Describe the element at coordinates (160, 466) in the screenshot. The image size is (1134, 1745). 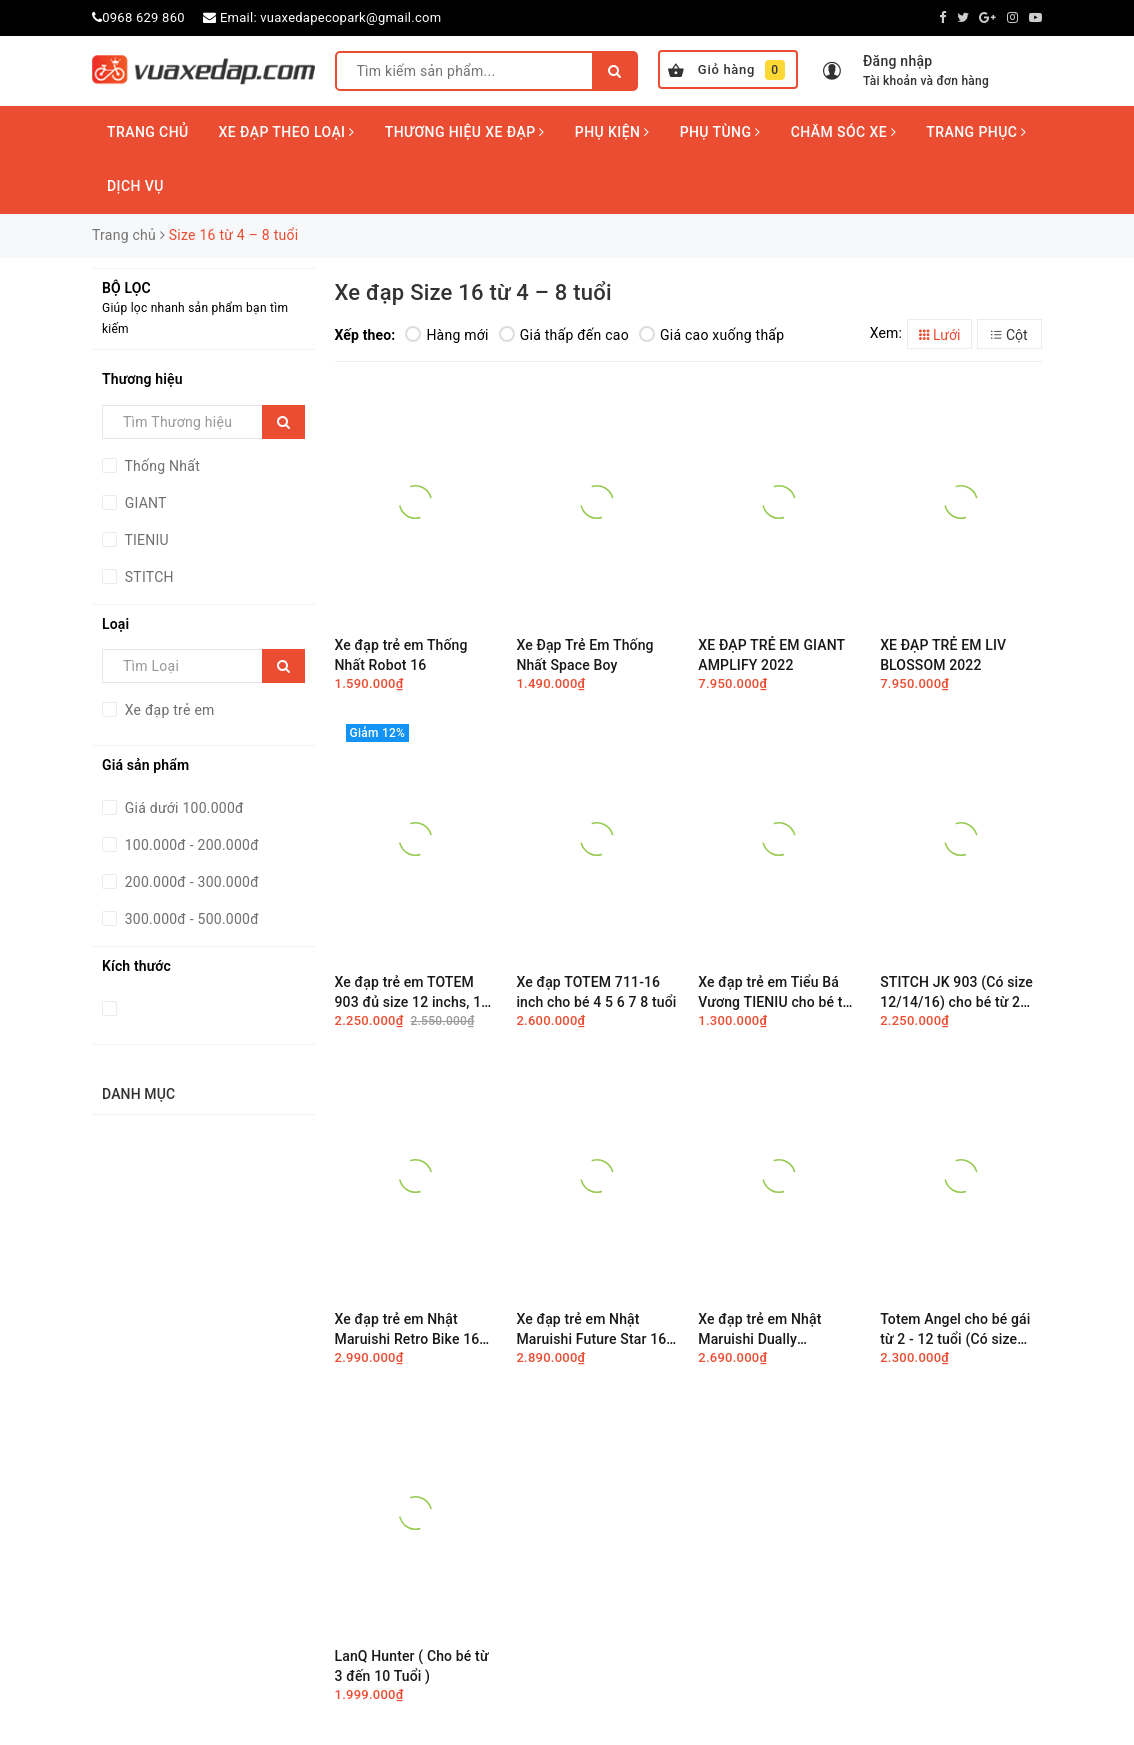
I see `Thống Nhất` at that location.